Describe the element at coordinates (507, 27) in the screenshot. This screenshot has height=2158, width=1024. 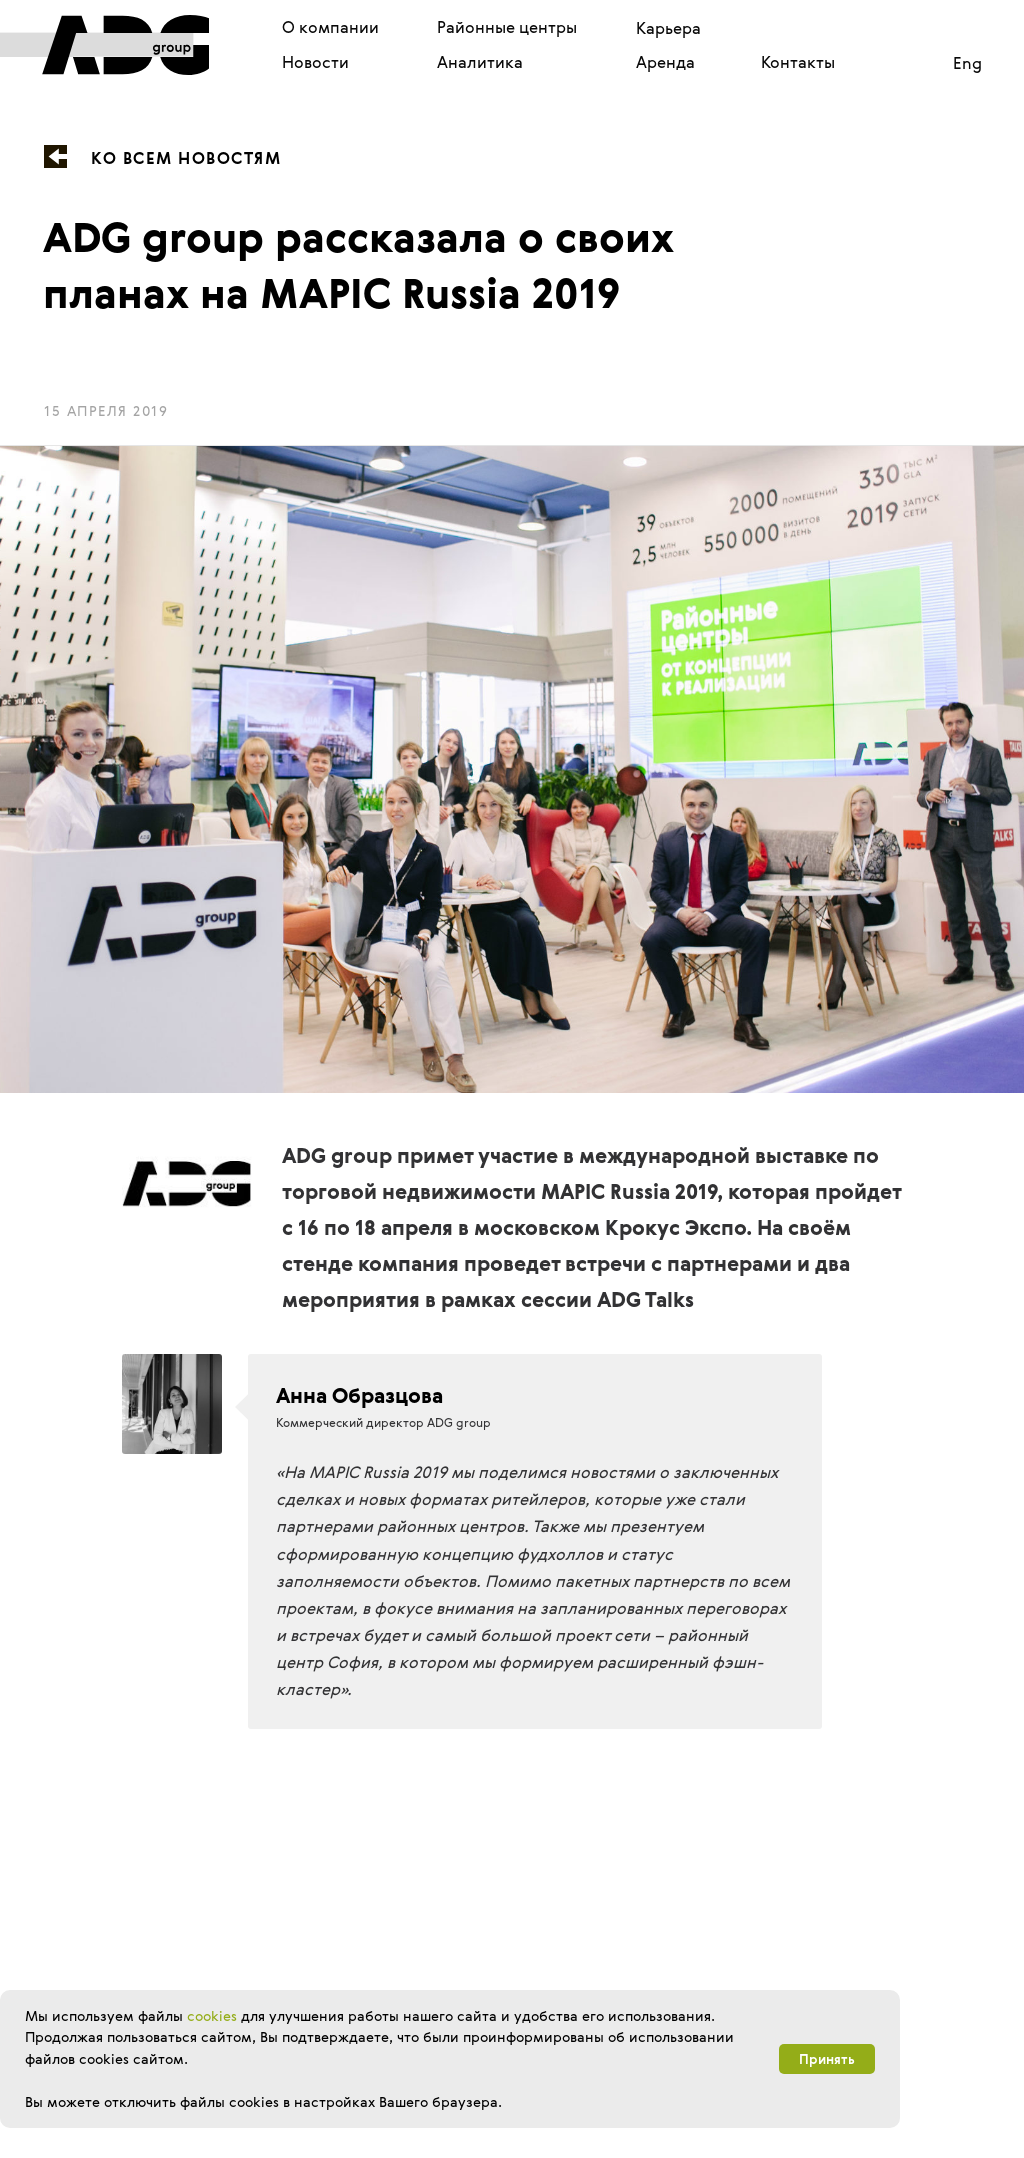
I see `Районные центры` at that location.